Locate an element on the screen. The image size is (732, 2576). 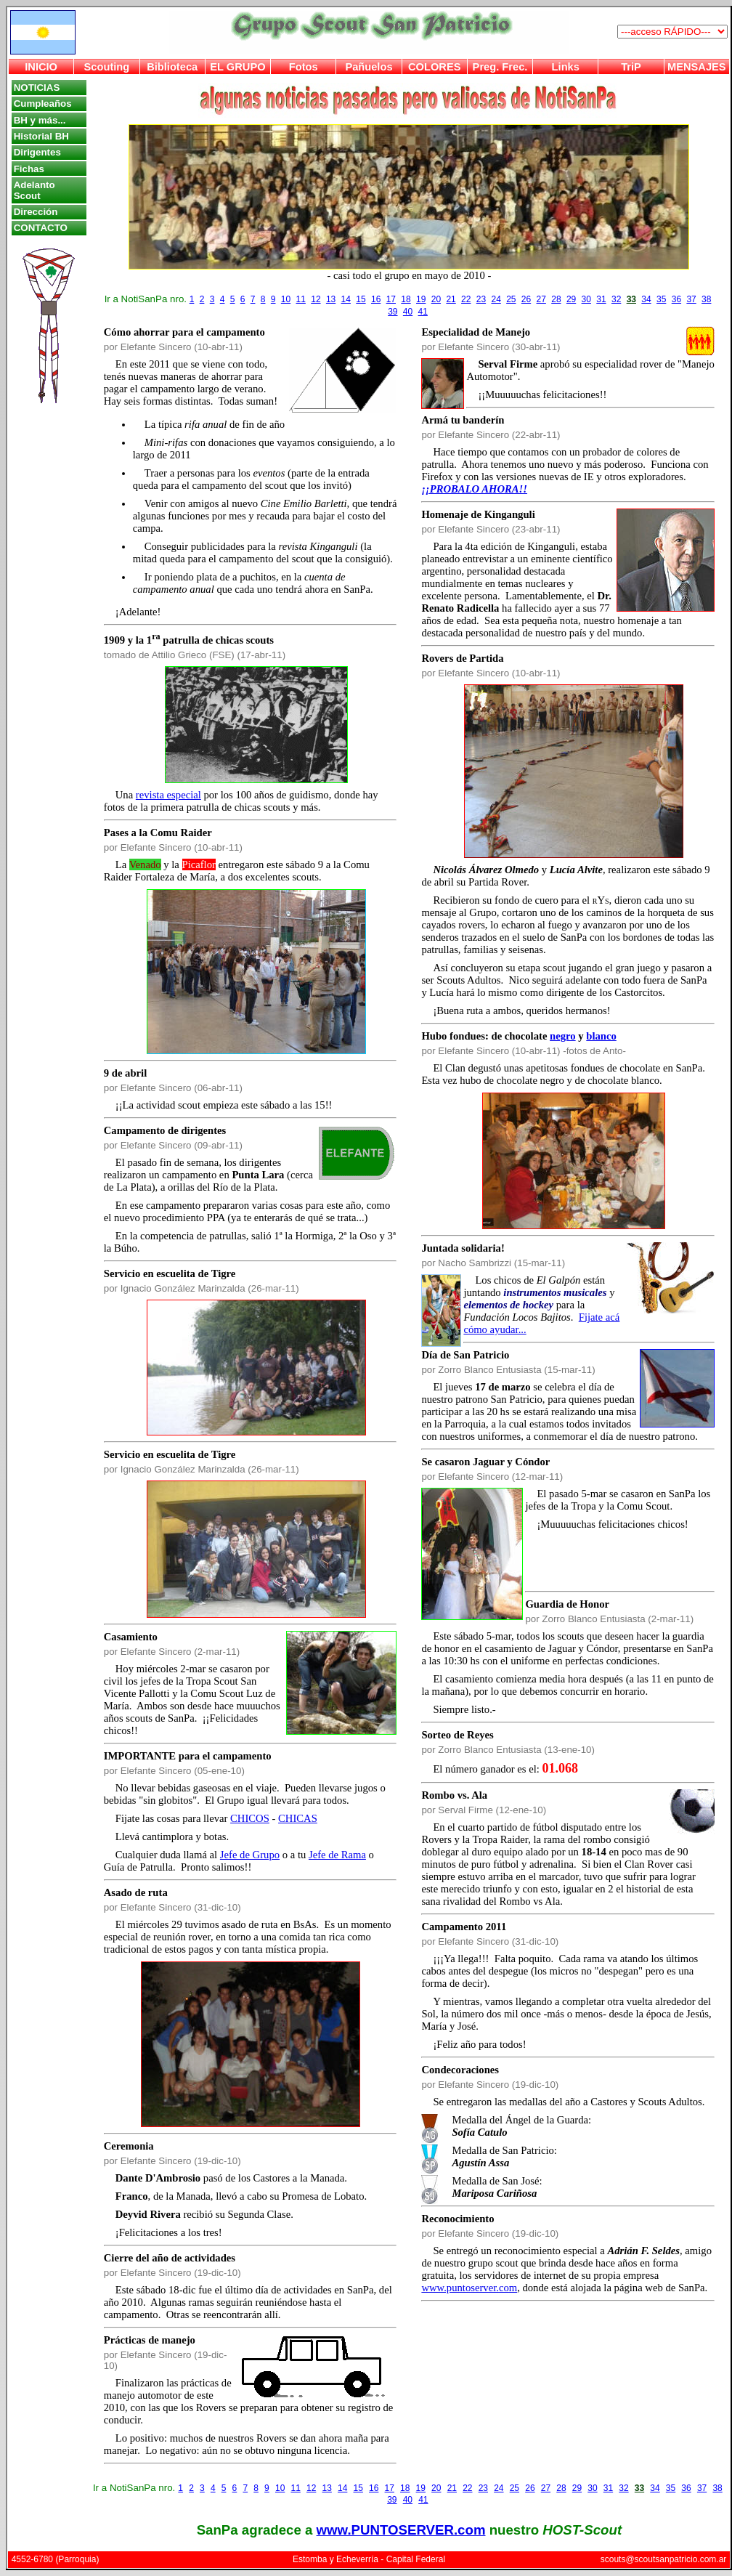
28 is located at coordinates (556, 299).